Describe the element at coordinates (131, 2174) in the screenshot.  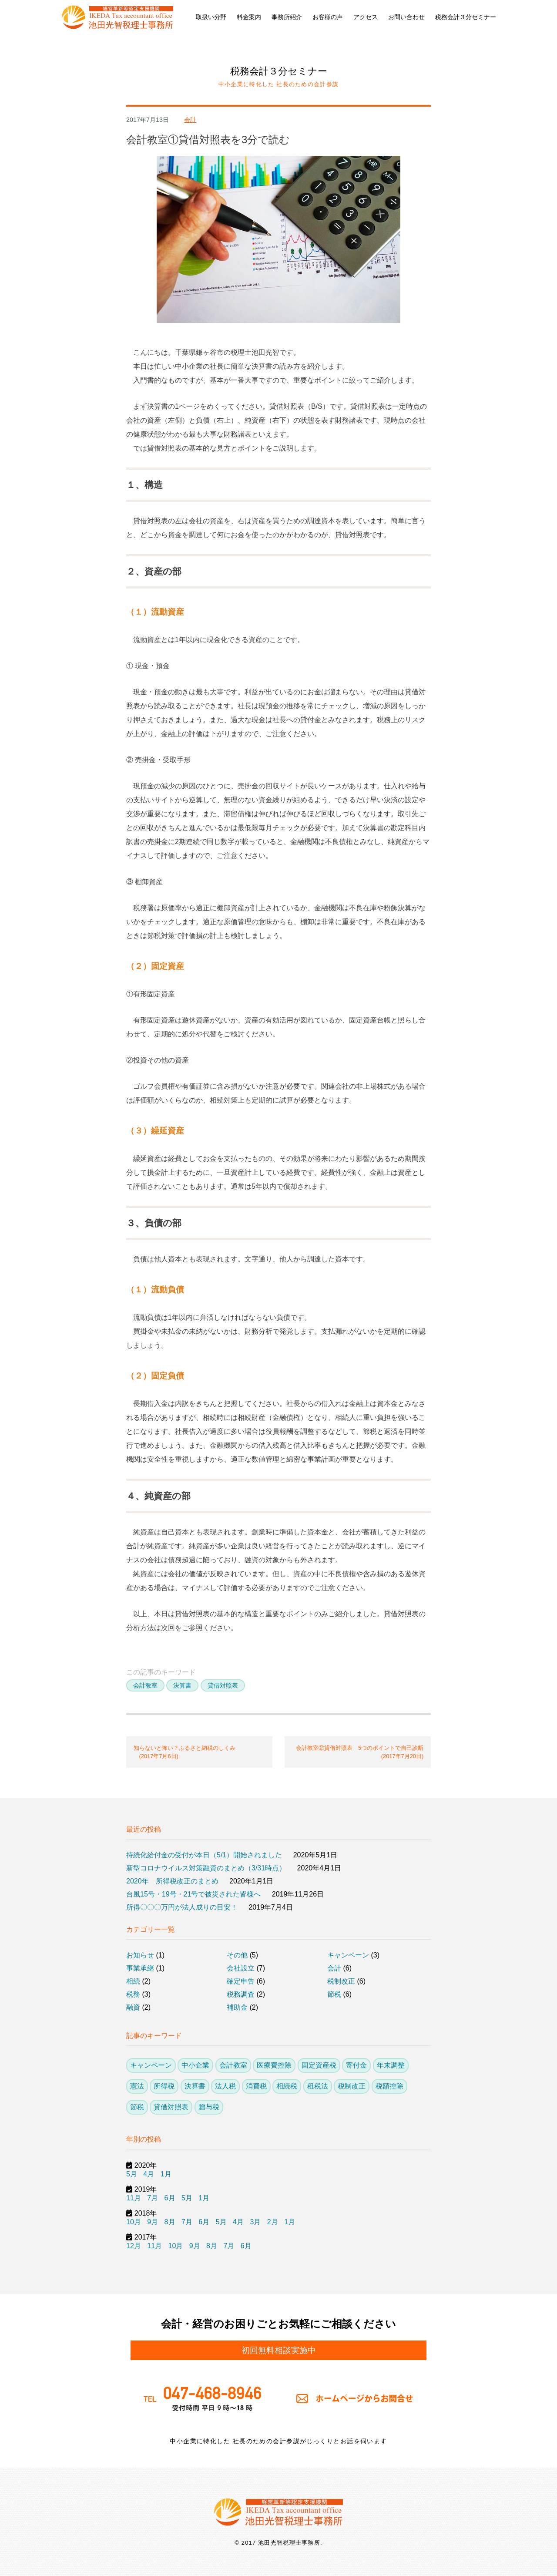
I see `5月` at that location.